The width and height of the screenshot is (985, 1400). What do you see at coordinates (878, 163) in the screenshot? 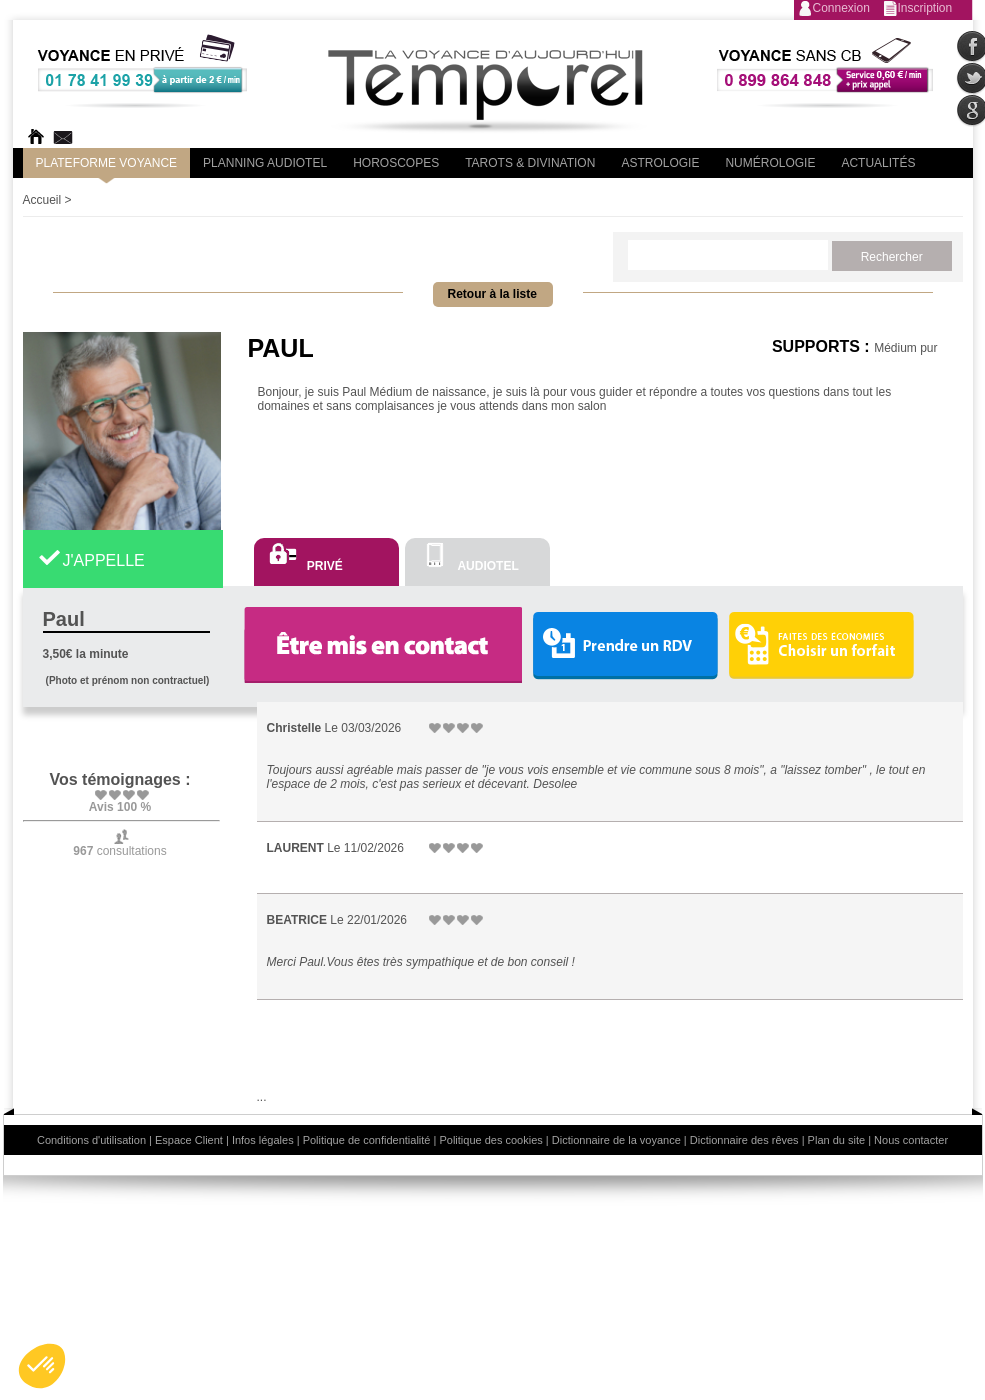
I see `Actualités` at bounding box center [878, 163].